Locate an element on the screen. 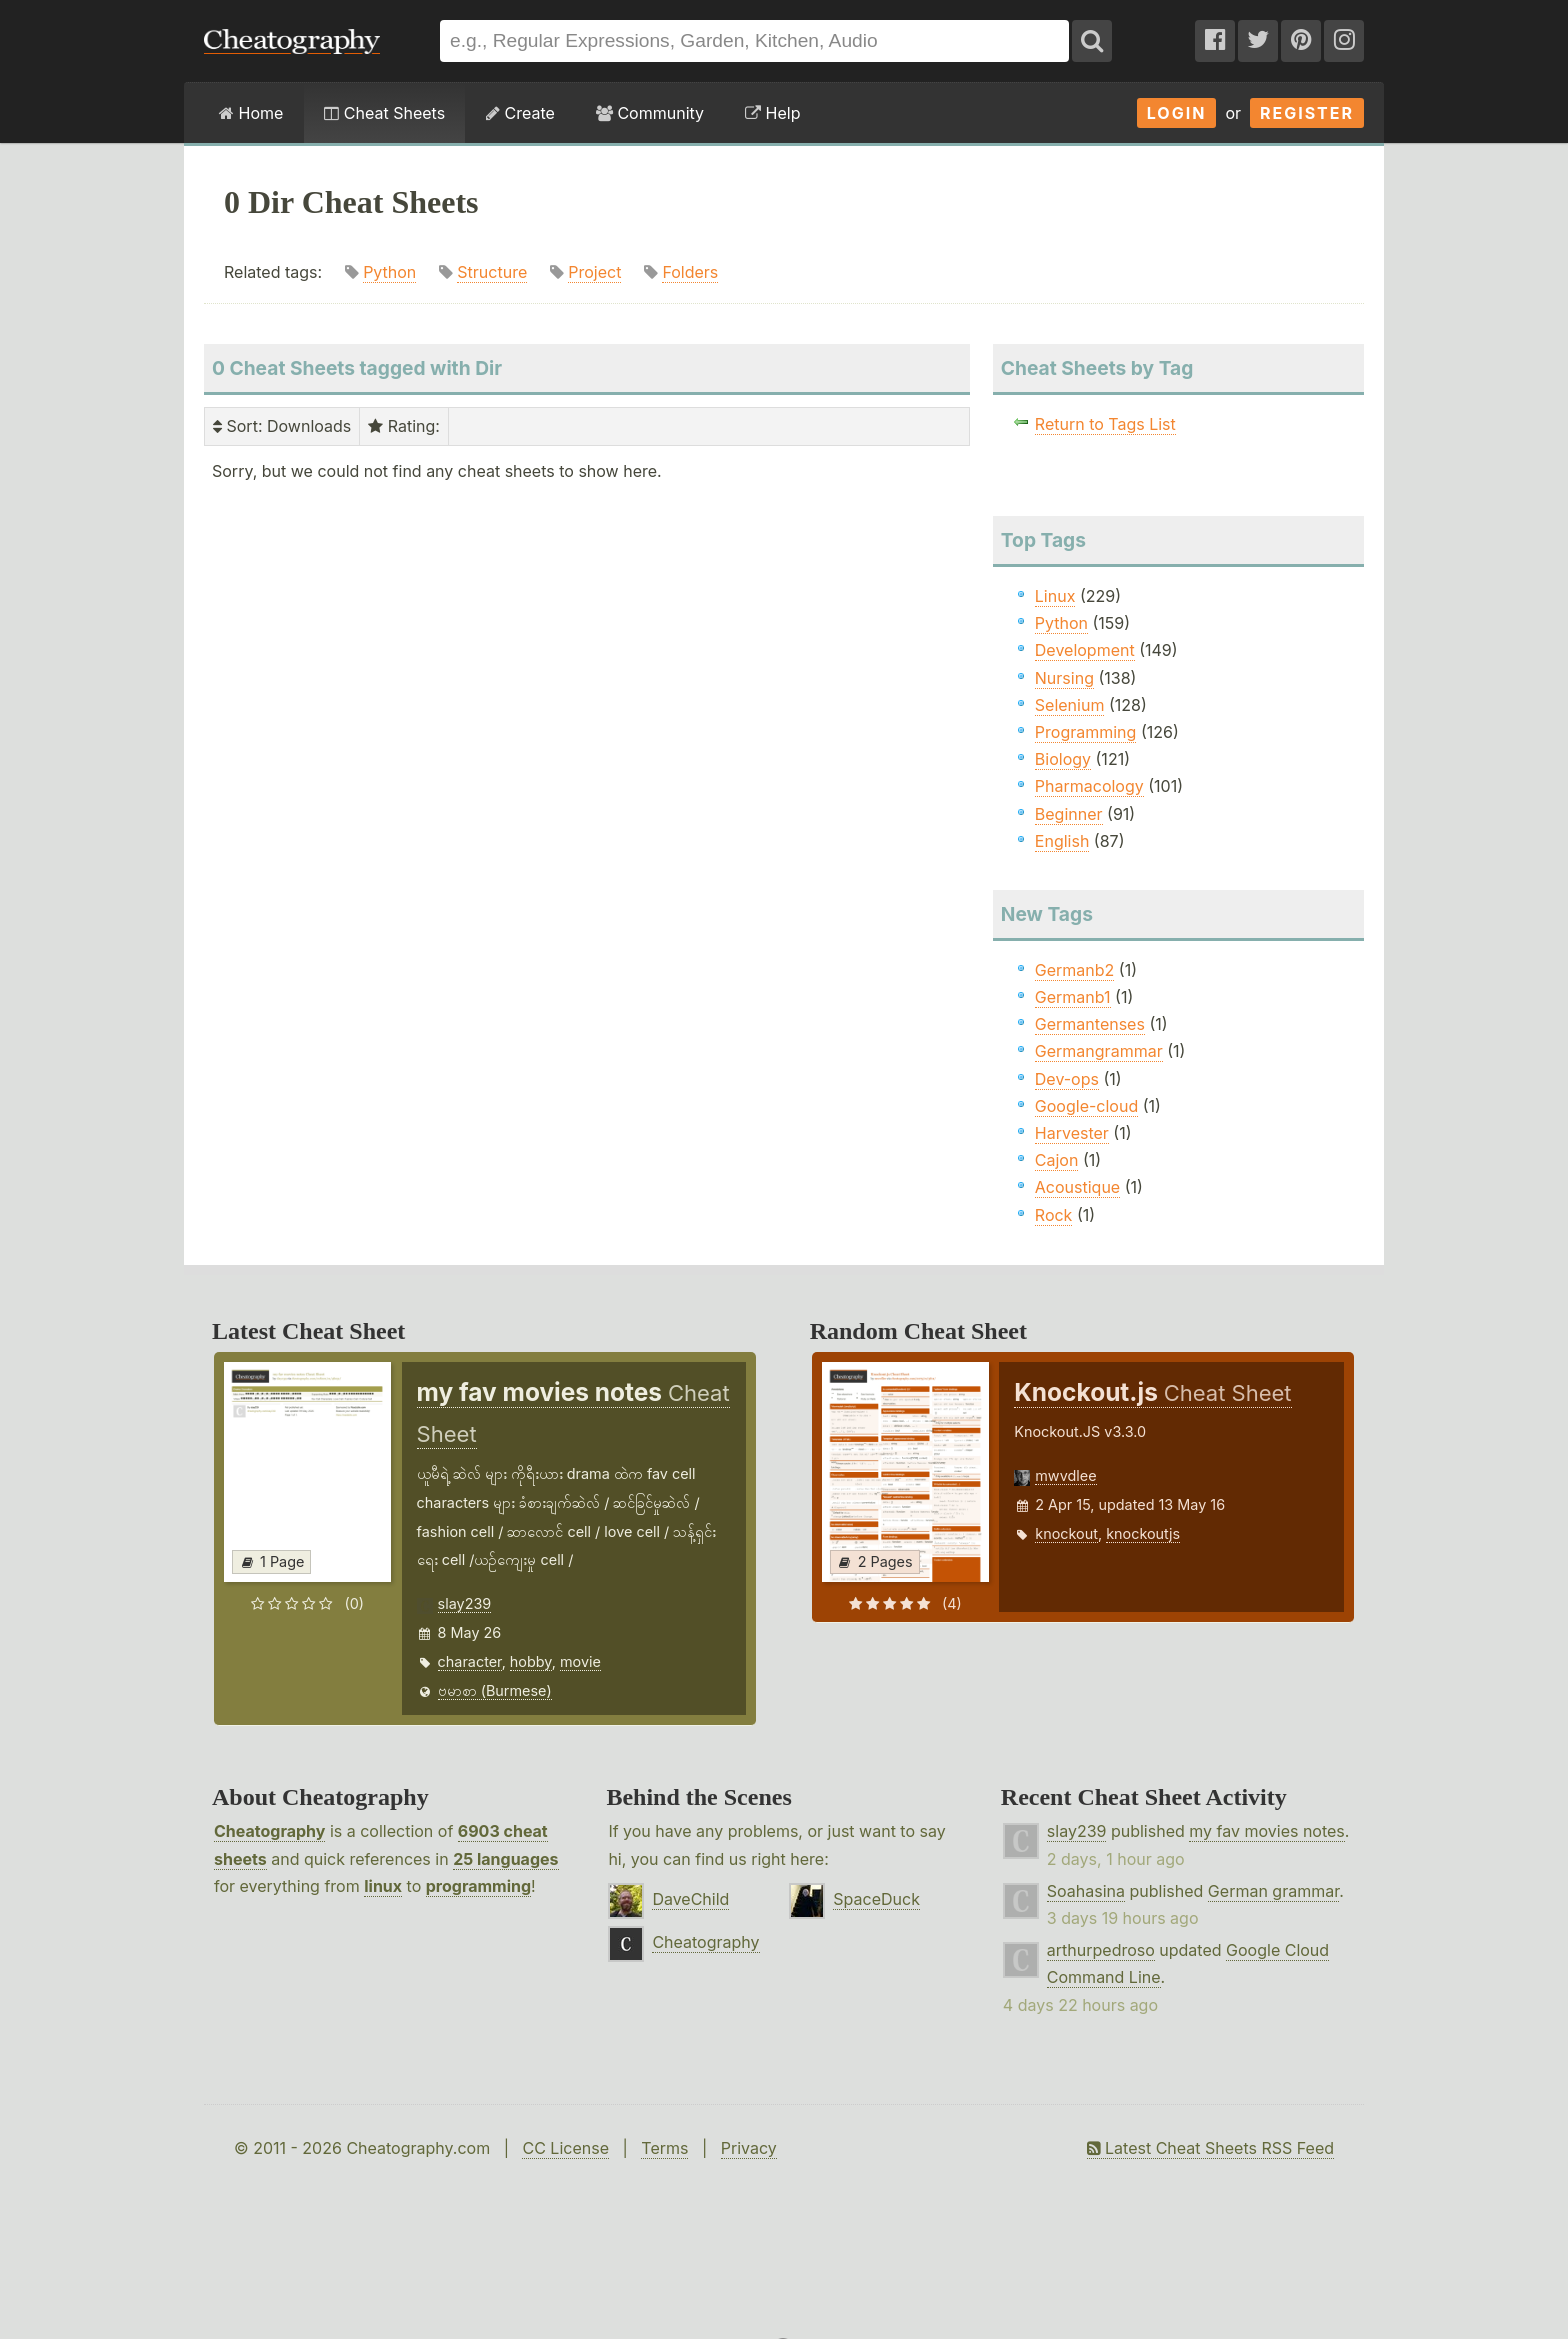 The width and height of the screenshot is (1568, 2339). programming is located at coordinates (478, 1886).